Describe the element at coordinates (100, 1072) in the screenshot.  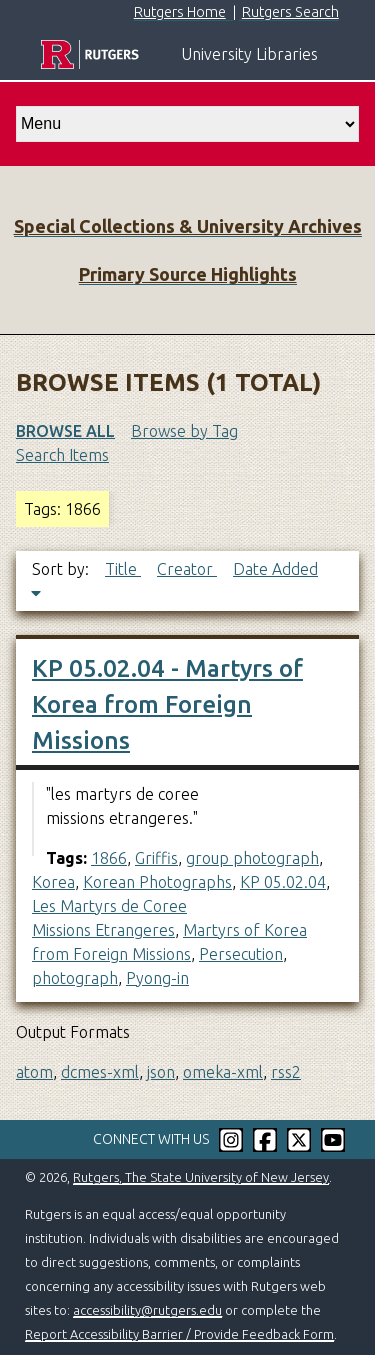
I see `dcmes-xml` at that location.